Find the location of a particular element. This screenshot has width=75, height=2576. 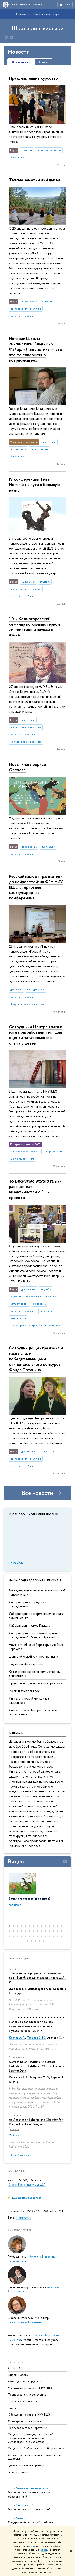

Старая Басманная ул., д. 21/4 is located at coordinates (27, 2184).